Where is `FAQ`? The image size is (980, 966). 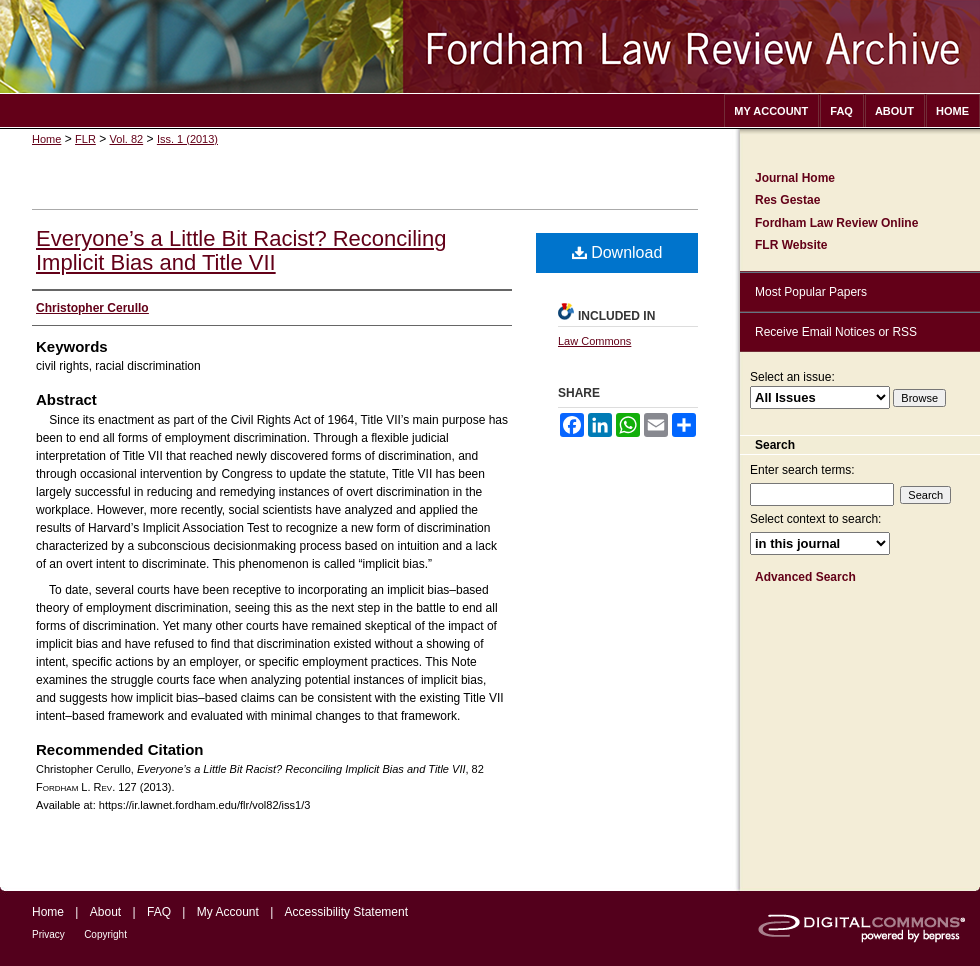 FAQ is located at coordinates (159, 912).